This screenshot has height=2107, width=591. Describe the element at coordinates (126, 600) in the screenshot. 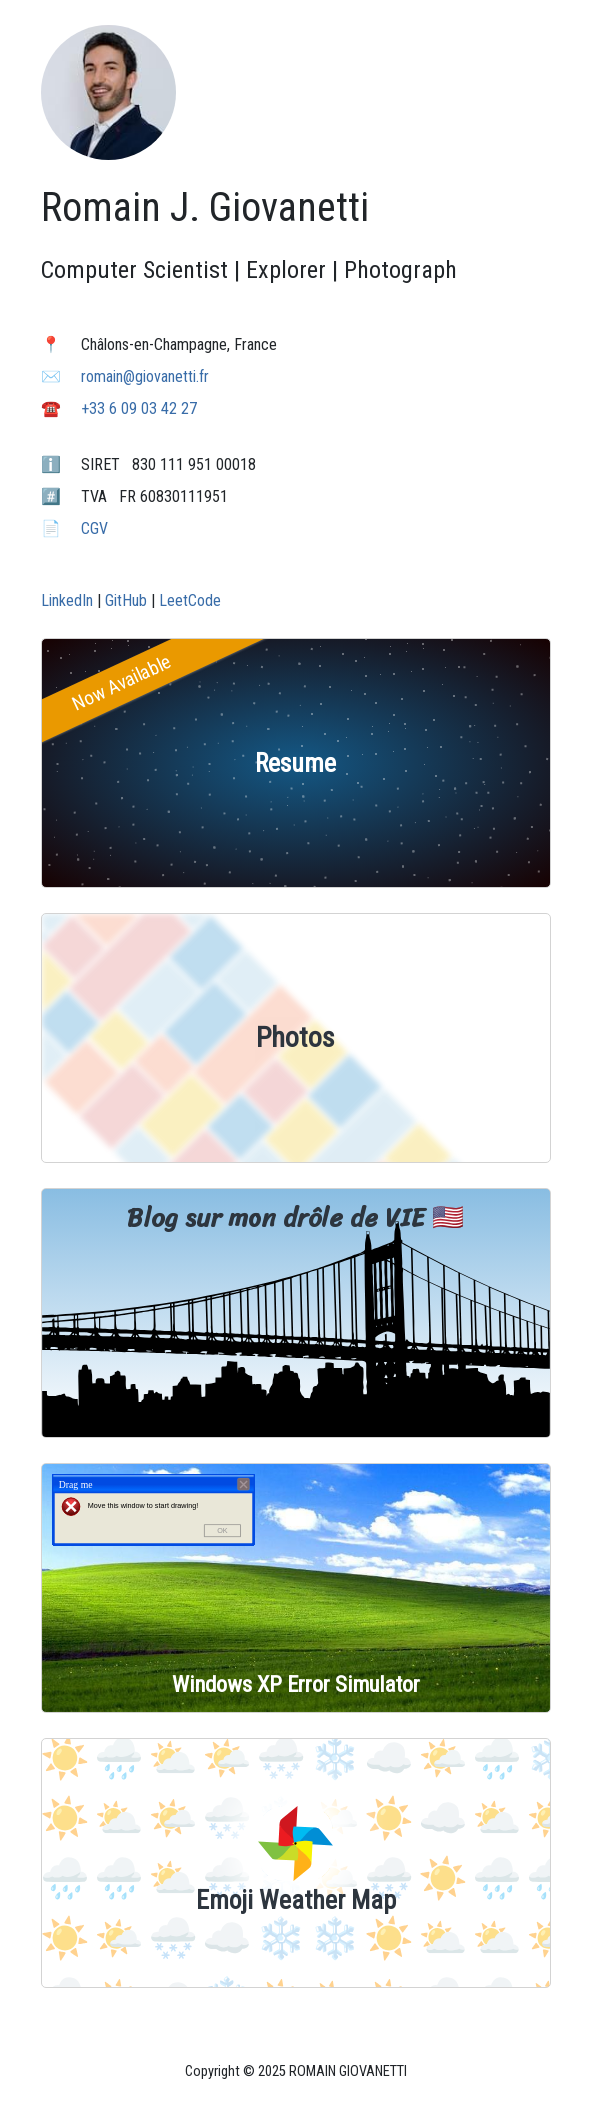

I see `GitHub` at that location.